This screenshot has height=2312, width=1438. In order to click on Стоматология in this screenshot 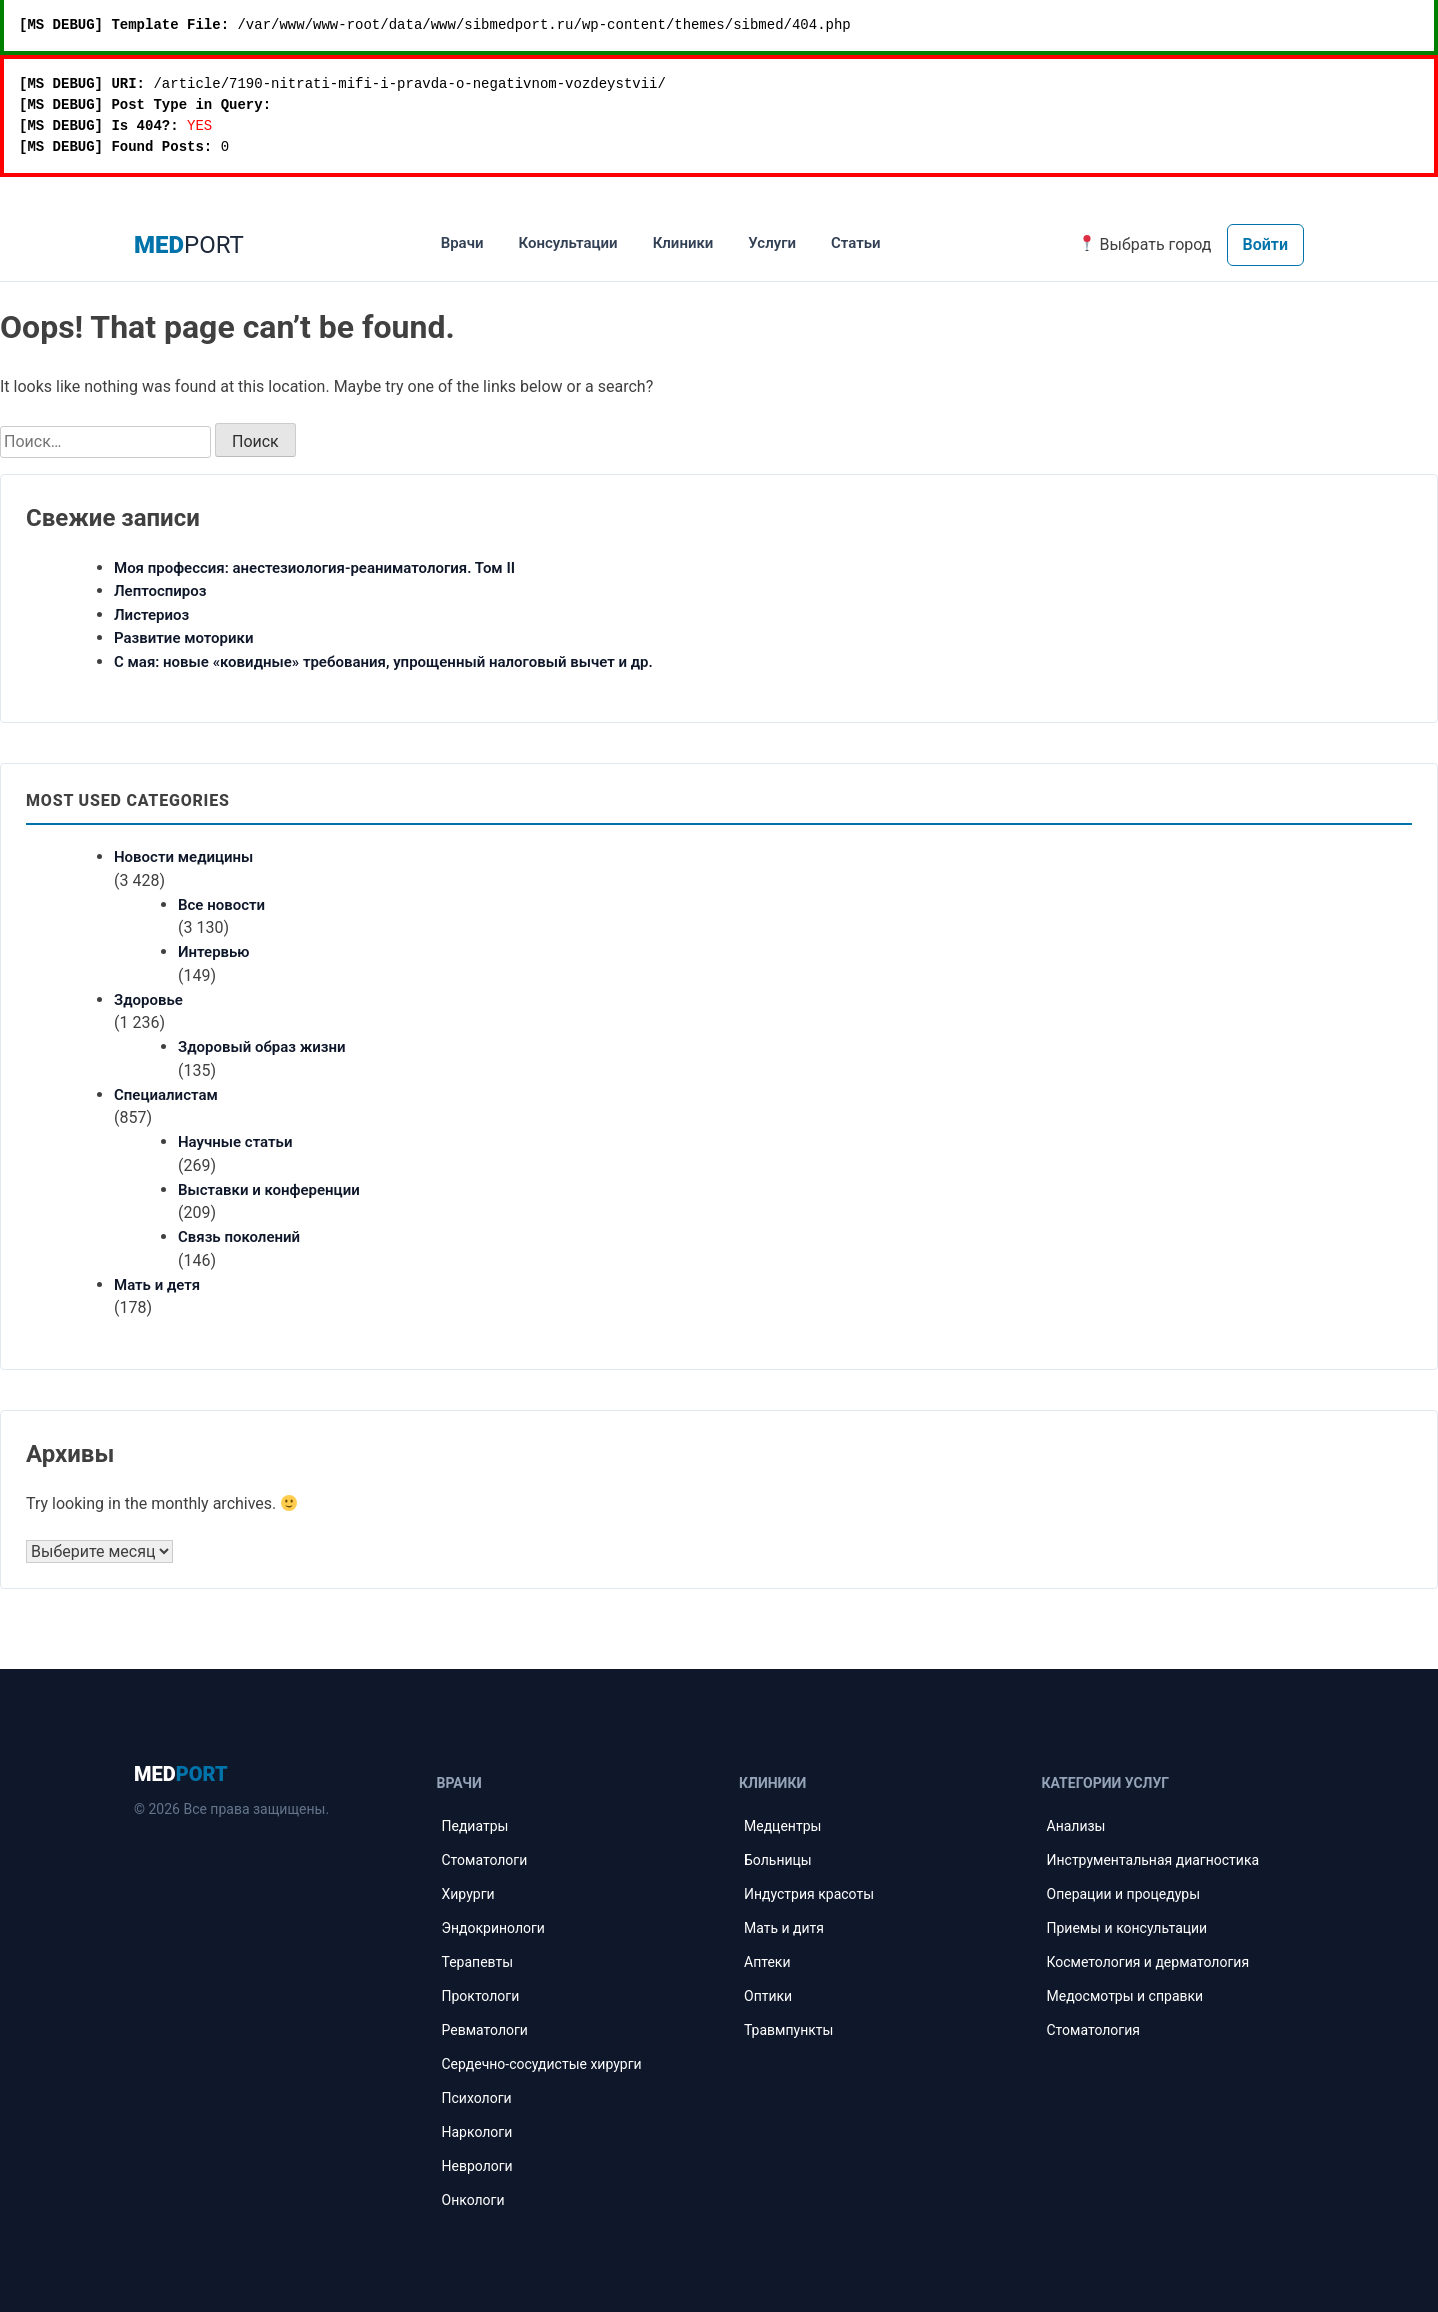, I will do `click(1093, 2030)`.